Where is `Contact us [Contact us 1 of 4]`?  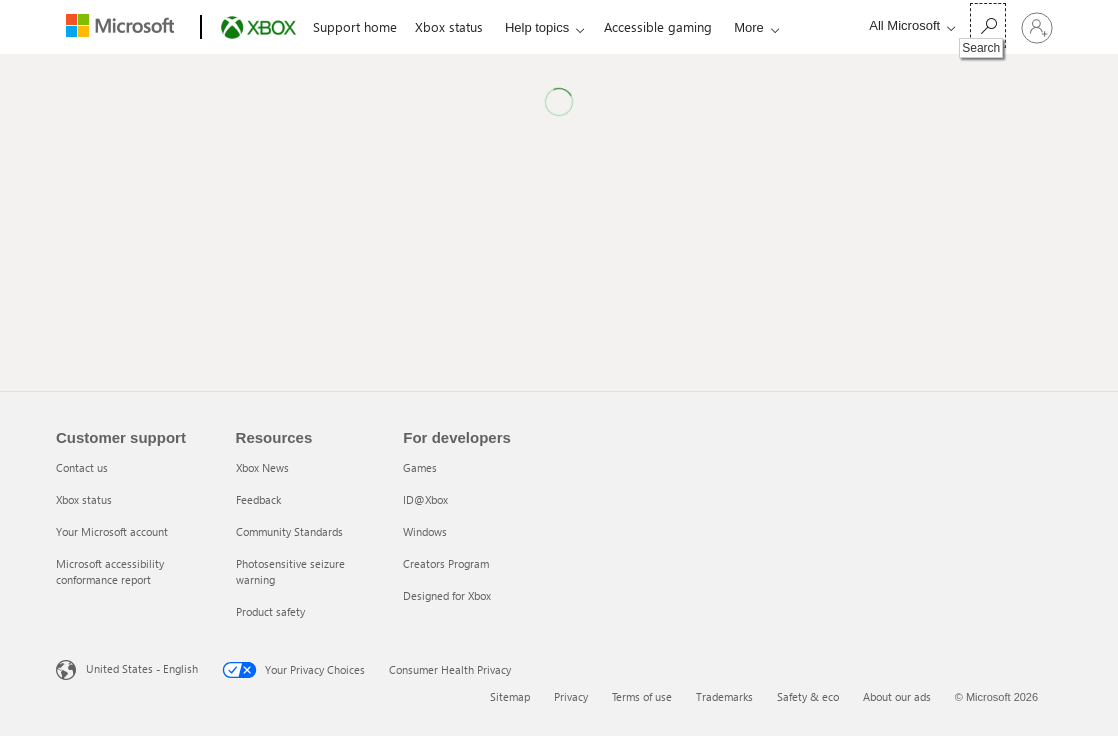
Contact us [Contact us 1 of 4] is located at coordinates (82, 467).